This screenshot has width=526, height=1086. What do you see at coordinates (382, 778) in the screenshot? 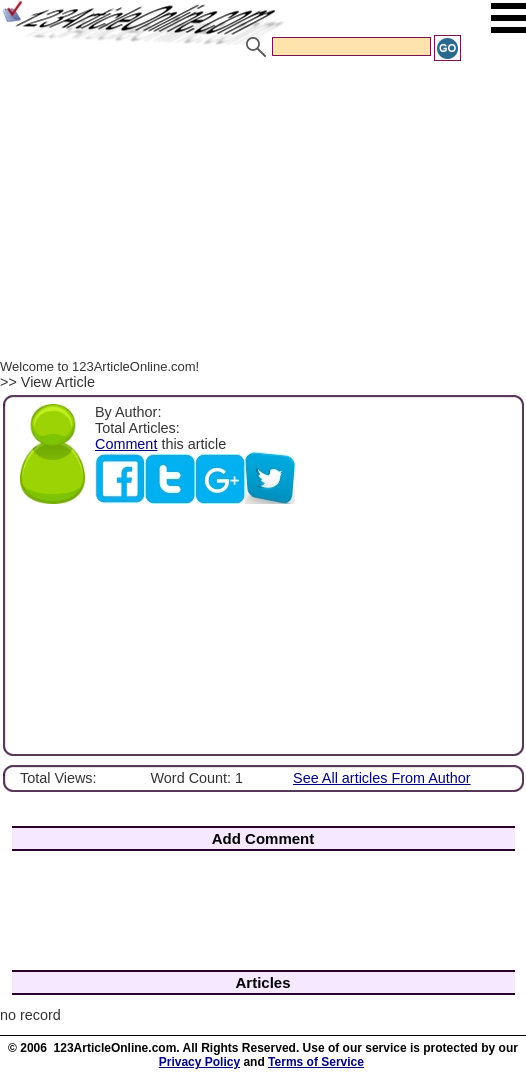
I see `See All articles From Author` at bounding box center [382, 778].